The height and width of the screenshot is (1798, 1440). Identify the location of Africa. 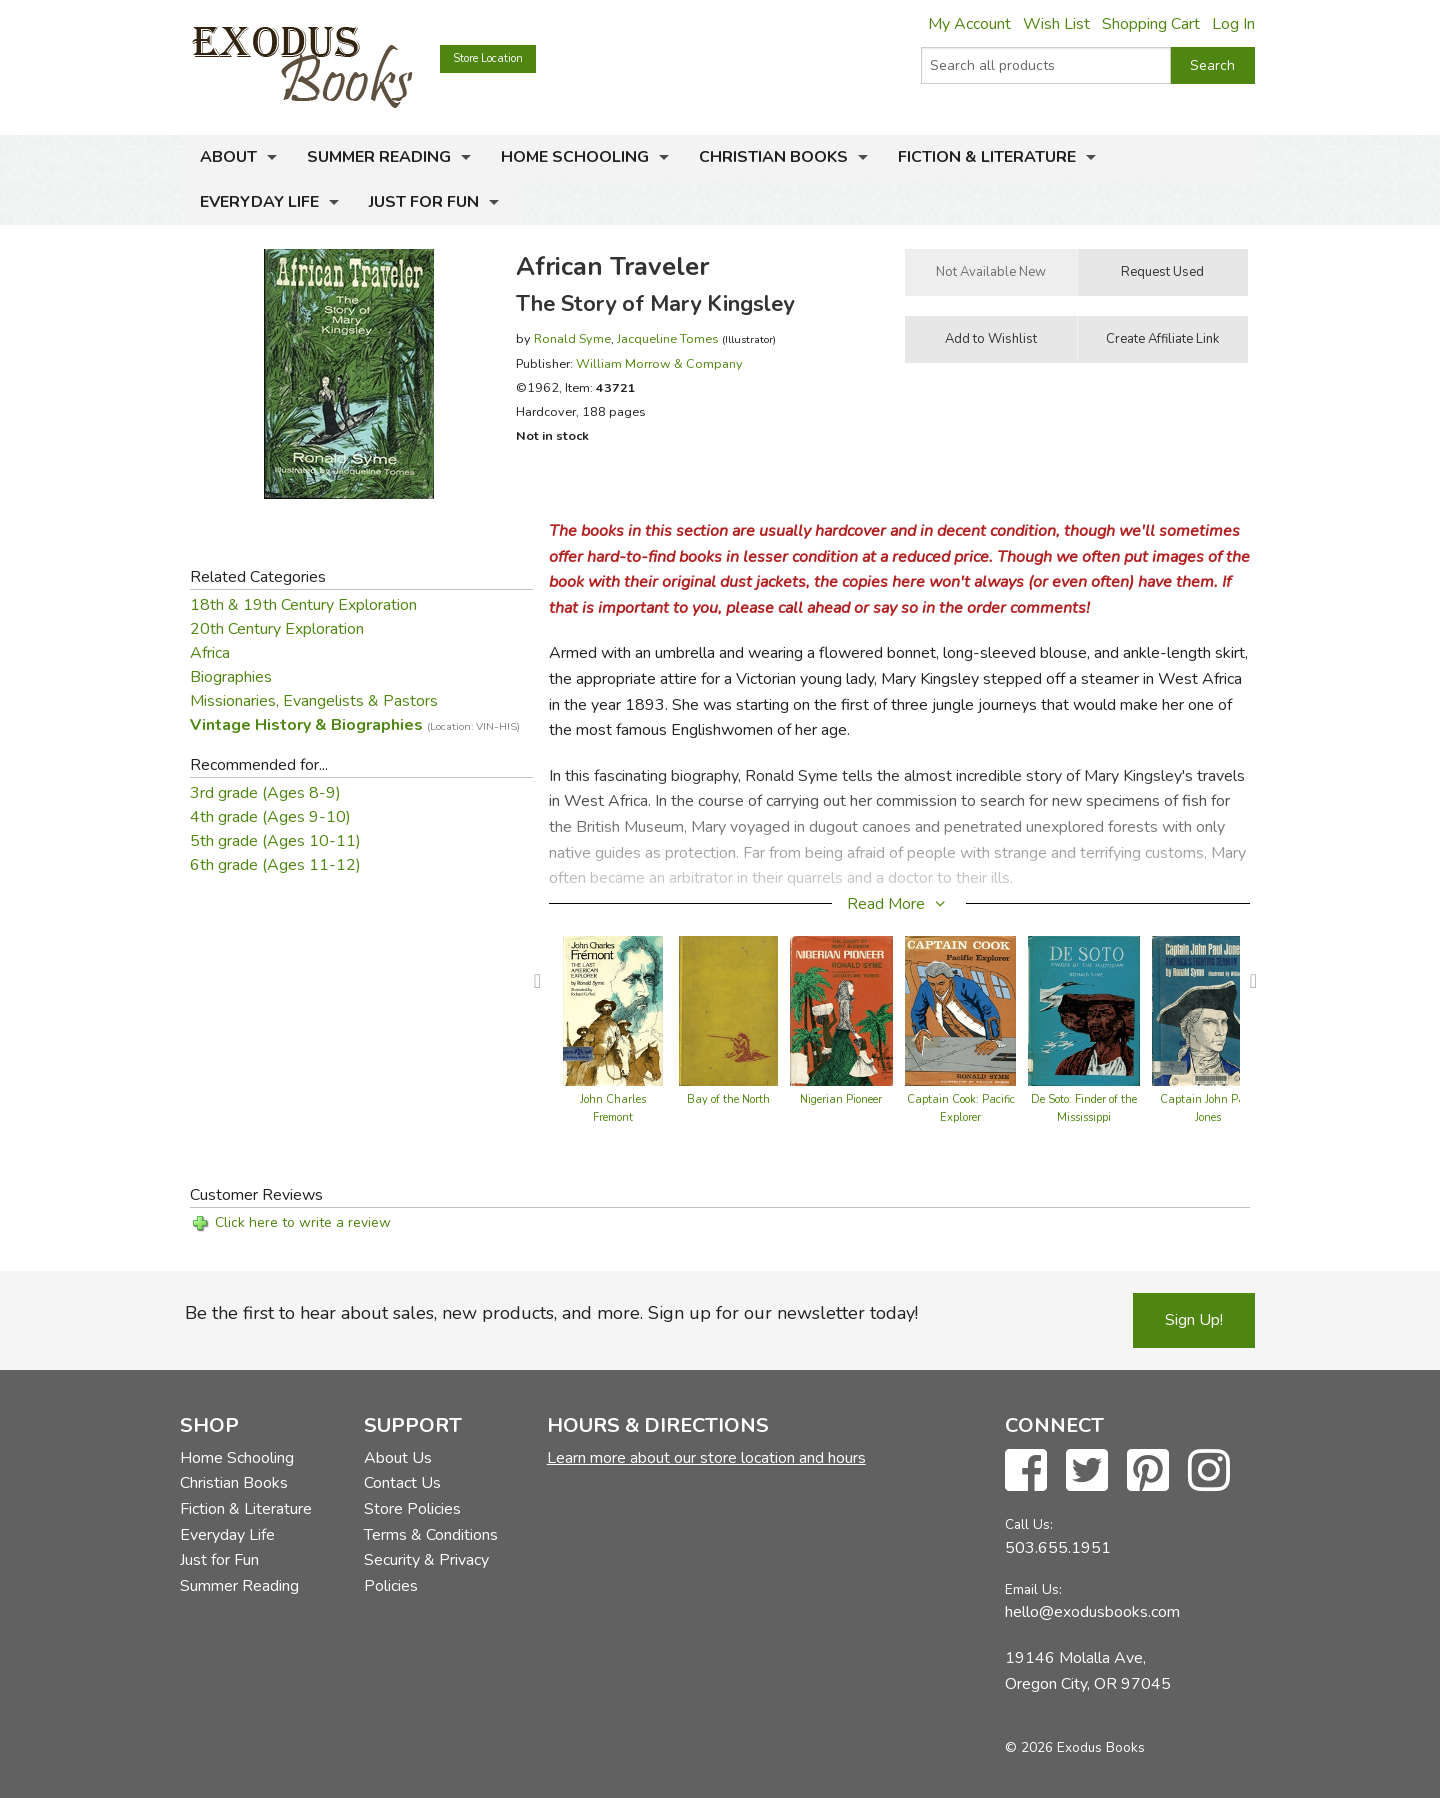
(210, 653).